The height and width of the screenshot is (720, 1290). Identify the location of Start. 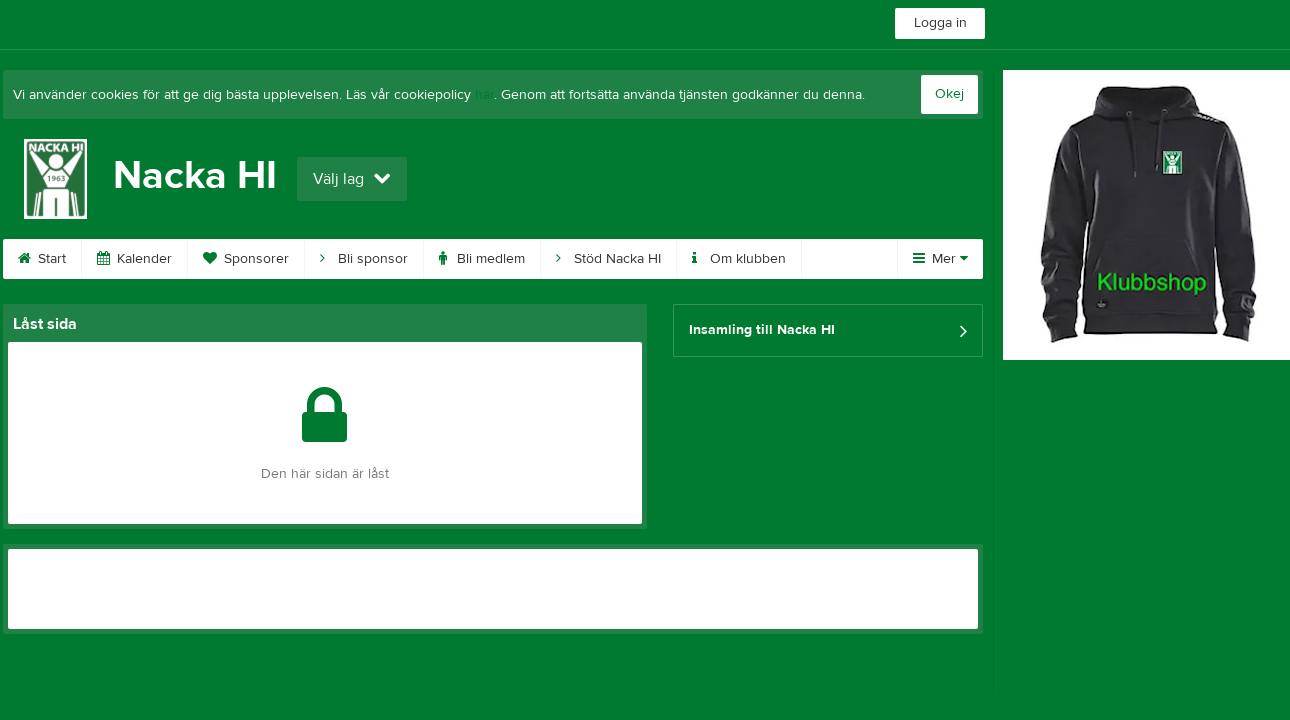
(42, 259).